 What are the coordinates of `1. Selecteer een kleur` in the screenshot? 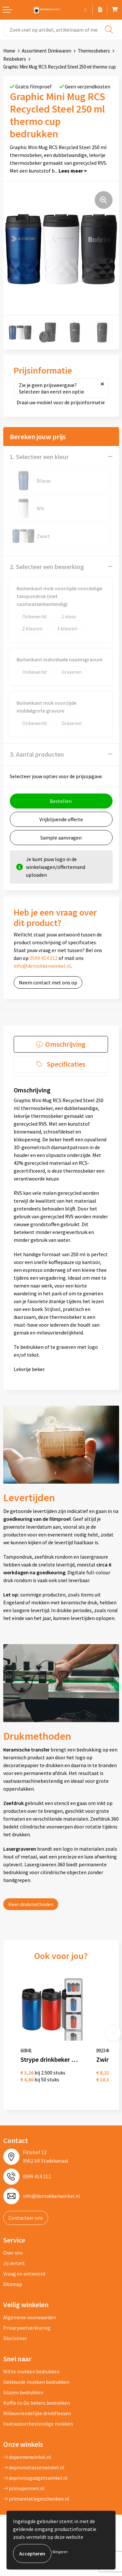 It's located at (39, 457).